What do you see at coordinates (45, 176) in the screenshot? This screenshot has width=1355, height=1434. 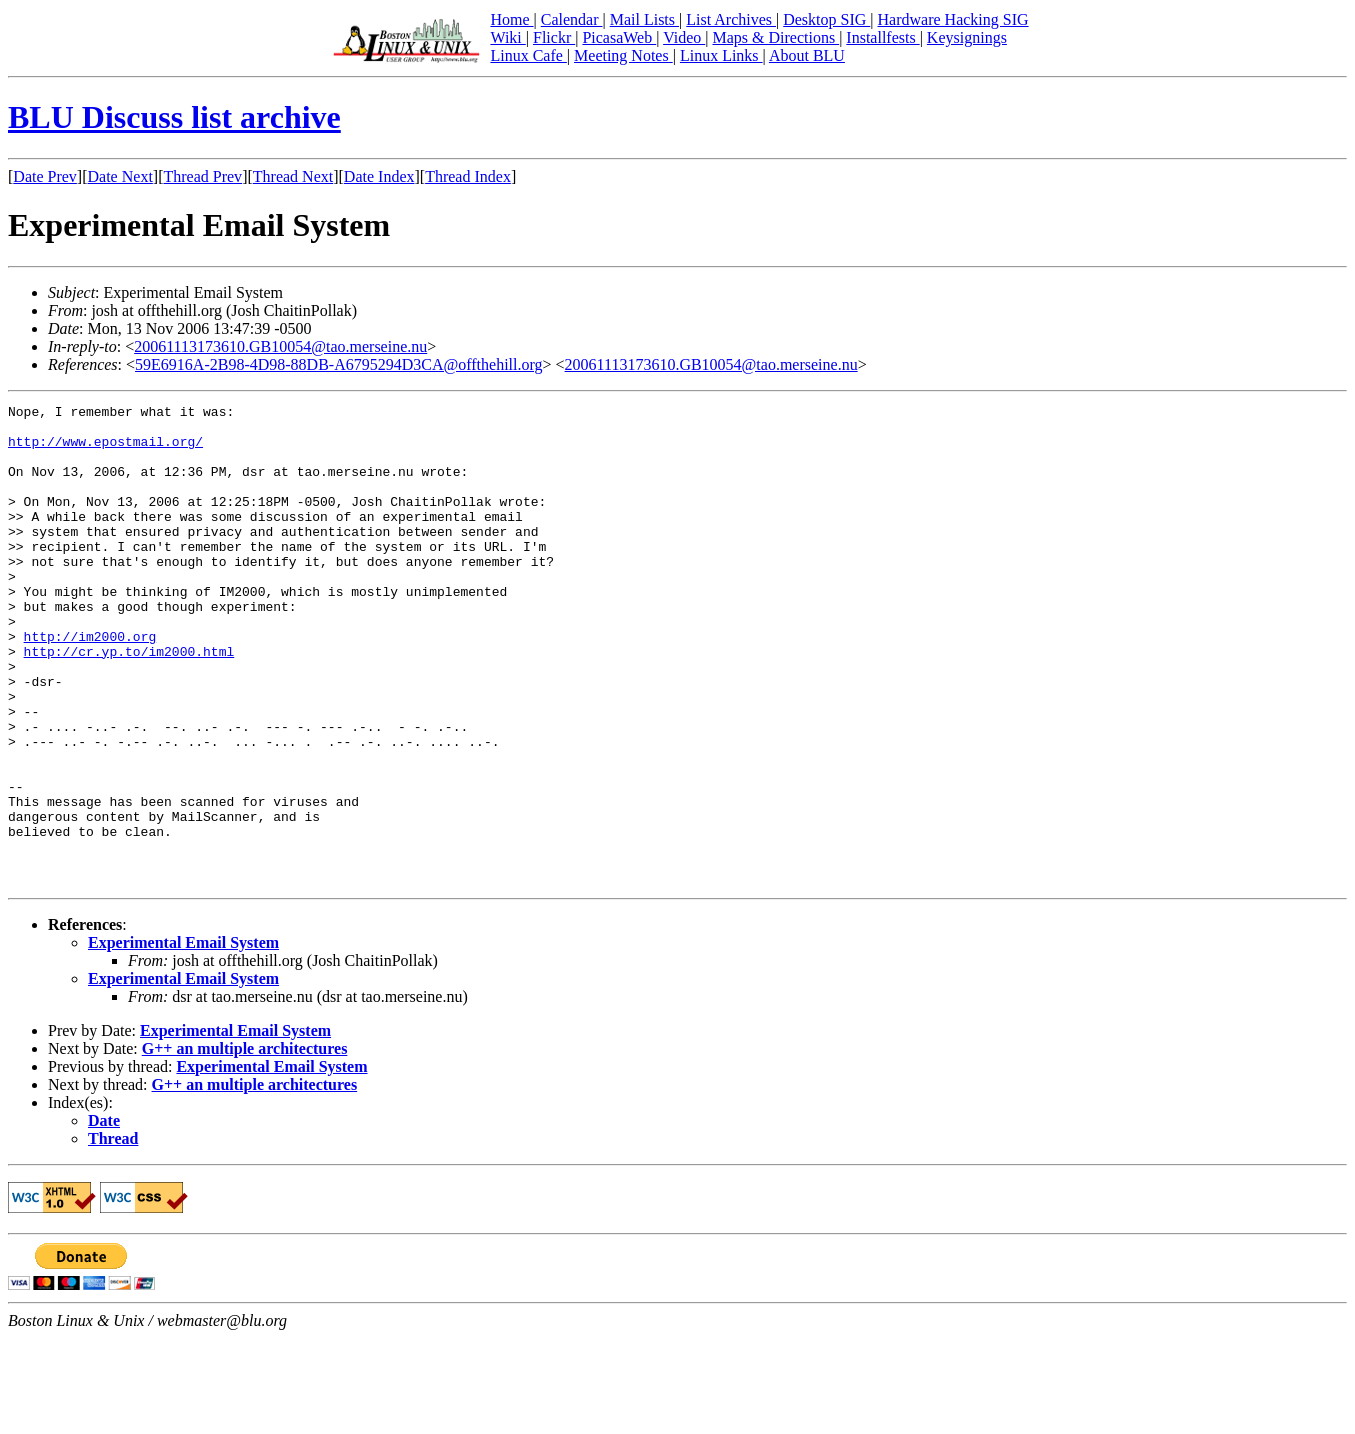 I see `Date Prev` at bounding box center [45, 176].